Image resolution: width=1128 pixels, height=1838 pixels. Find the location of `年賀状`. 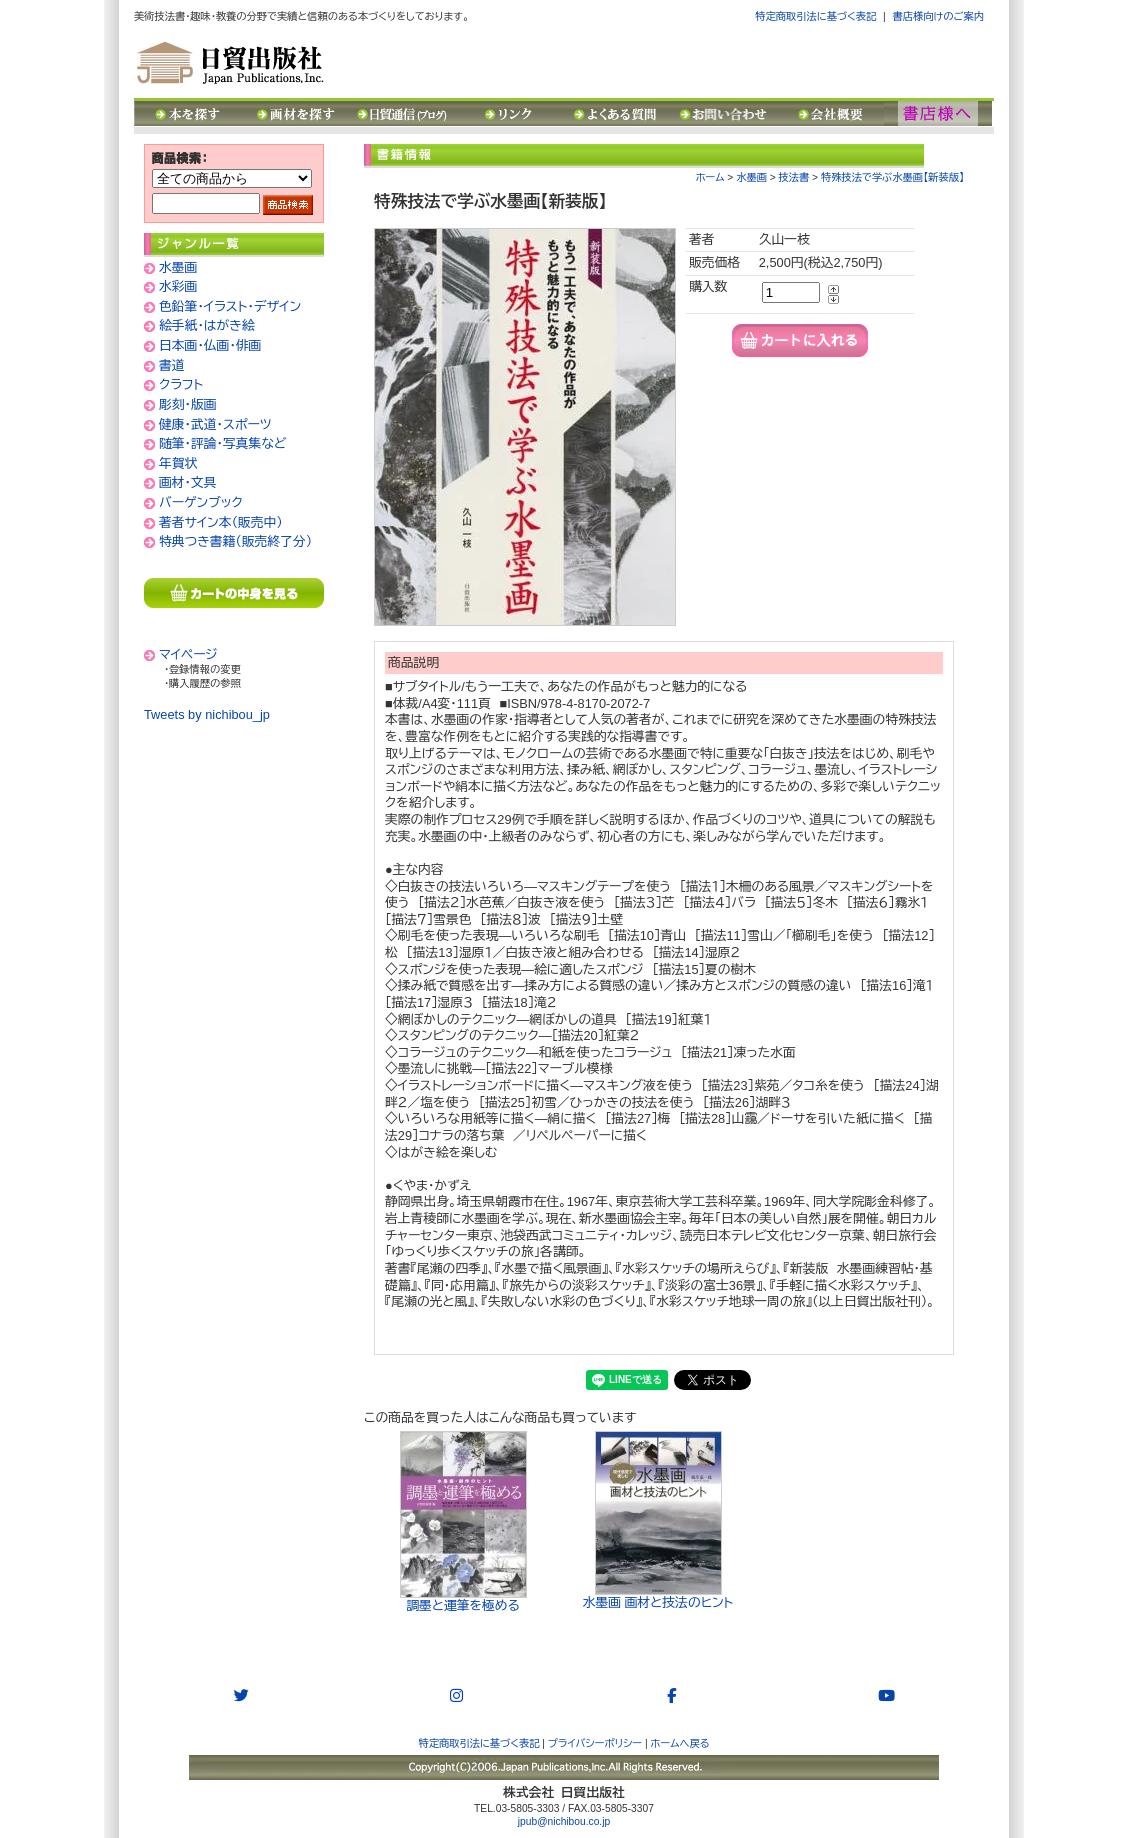

年賀状 is located at coordinates (178, 463).